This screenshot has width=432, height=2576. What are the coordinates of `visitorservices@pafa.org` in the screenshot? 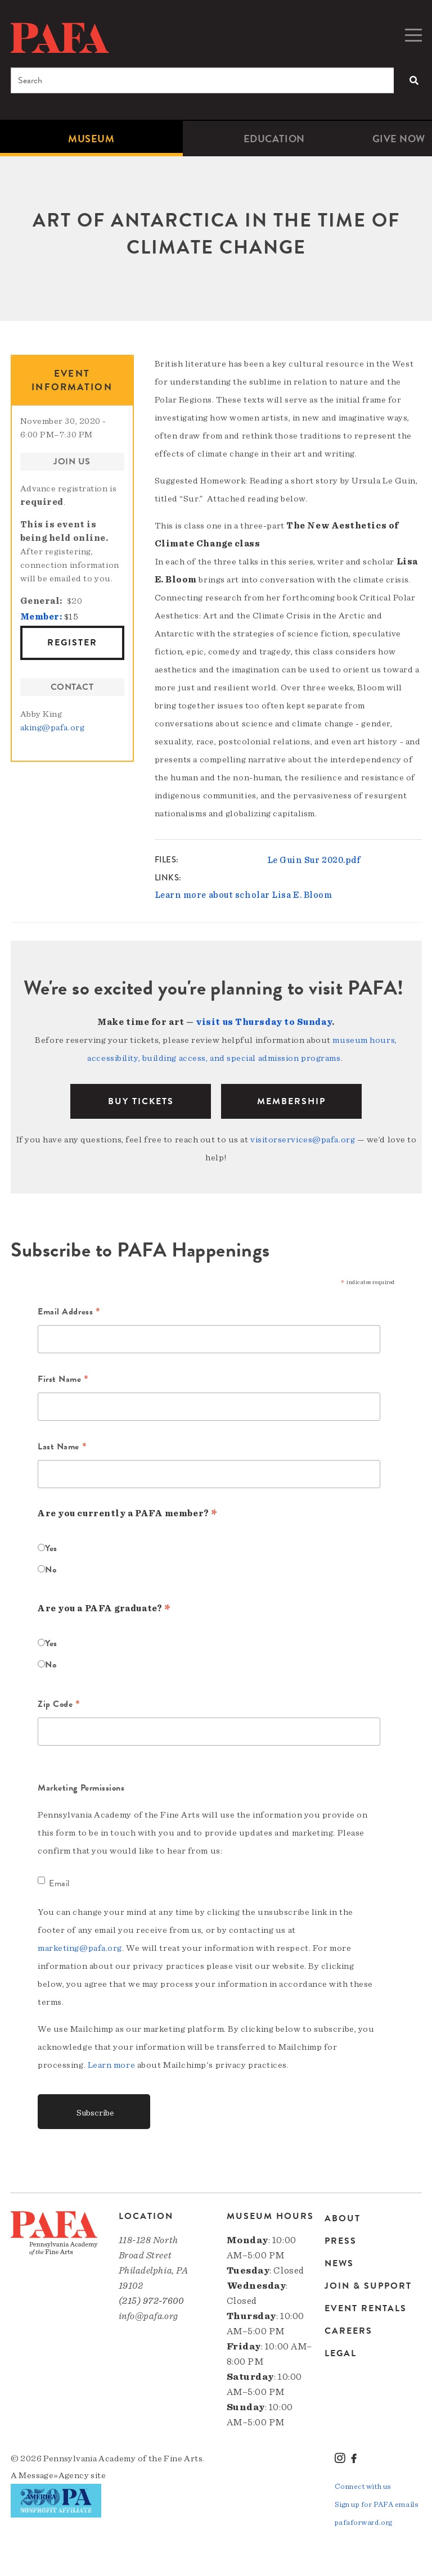 It's located at (302, 1139).